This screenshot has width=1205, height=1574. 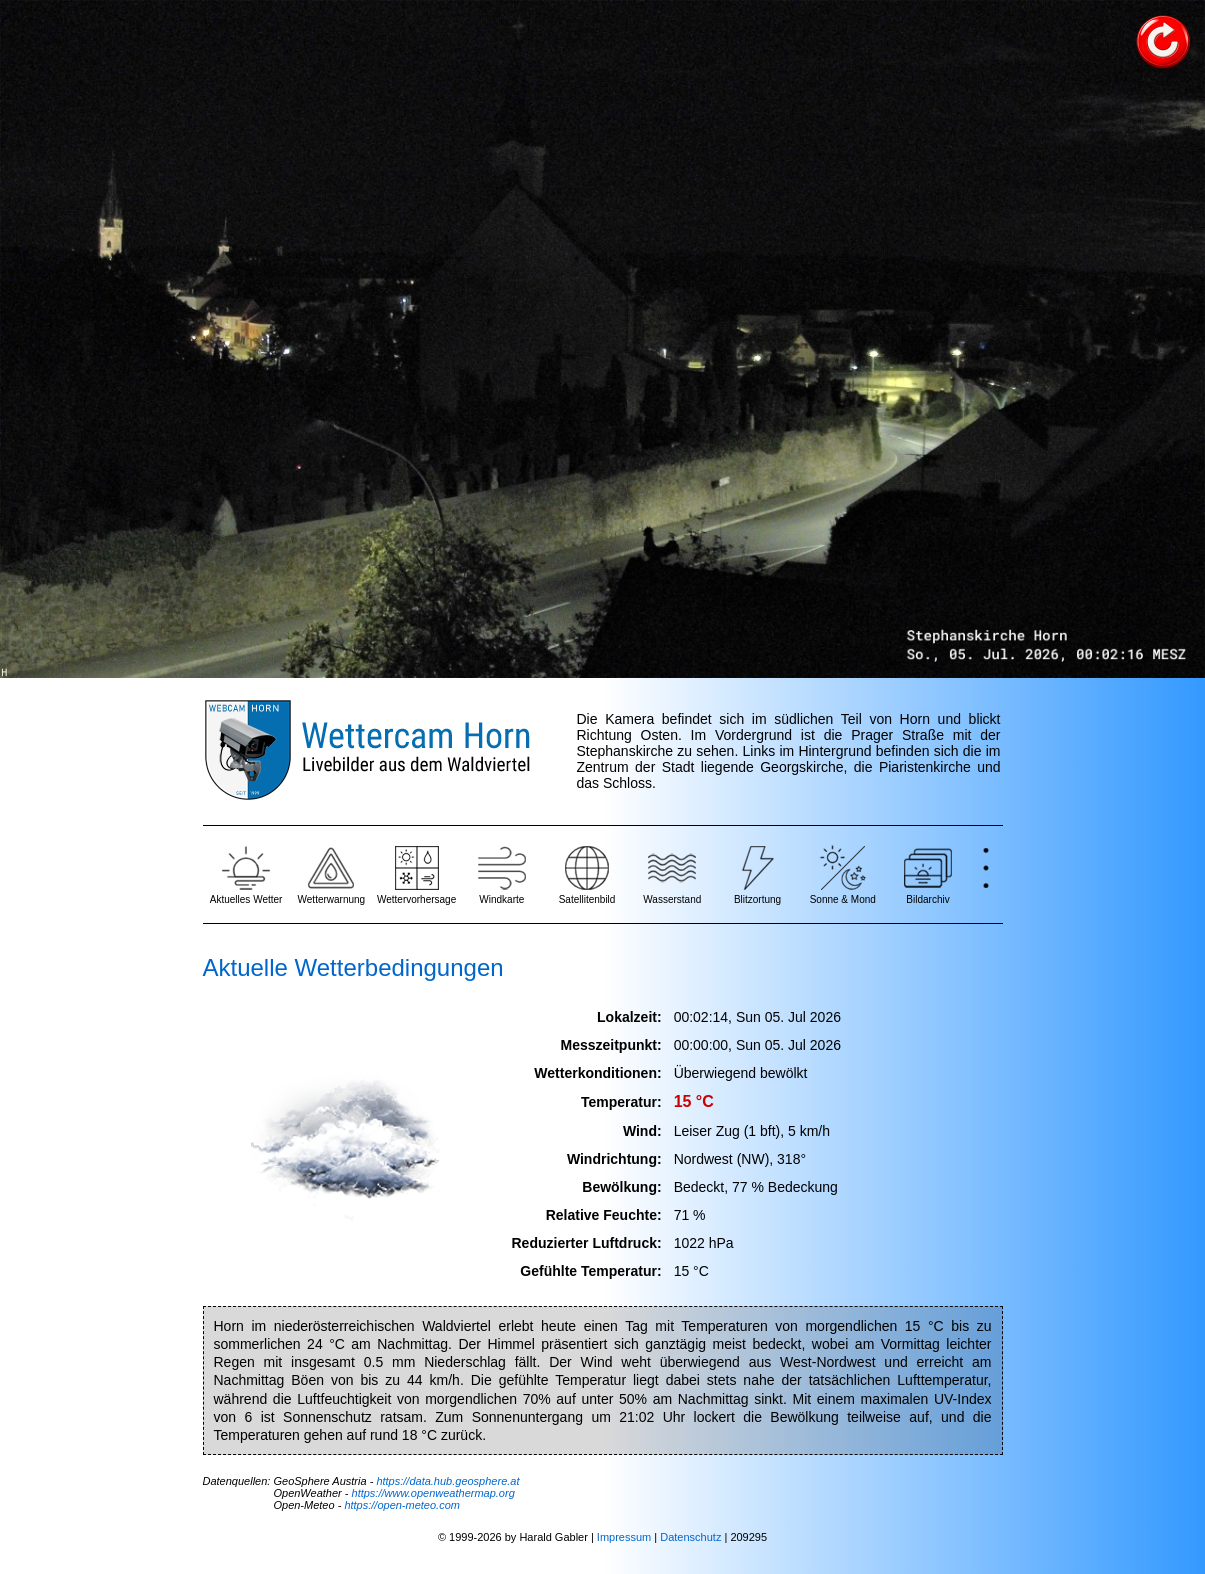 I want to click on Windkarte, so click(x=502, y=874).